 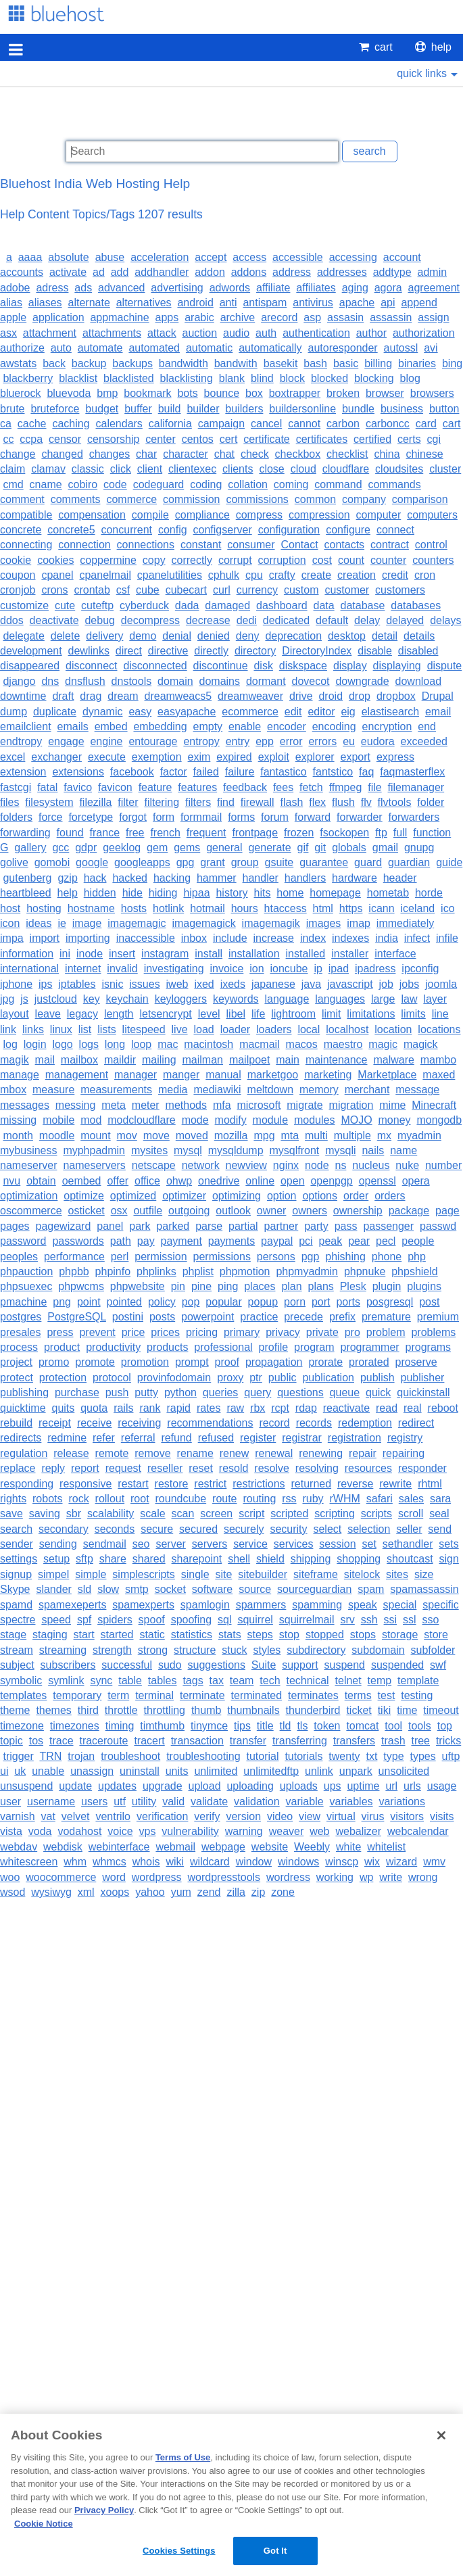 I want to click on image, so click(x=87, y=923).